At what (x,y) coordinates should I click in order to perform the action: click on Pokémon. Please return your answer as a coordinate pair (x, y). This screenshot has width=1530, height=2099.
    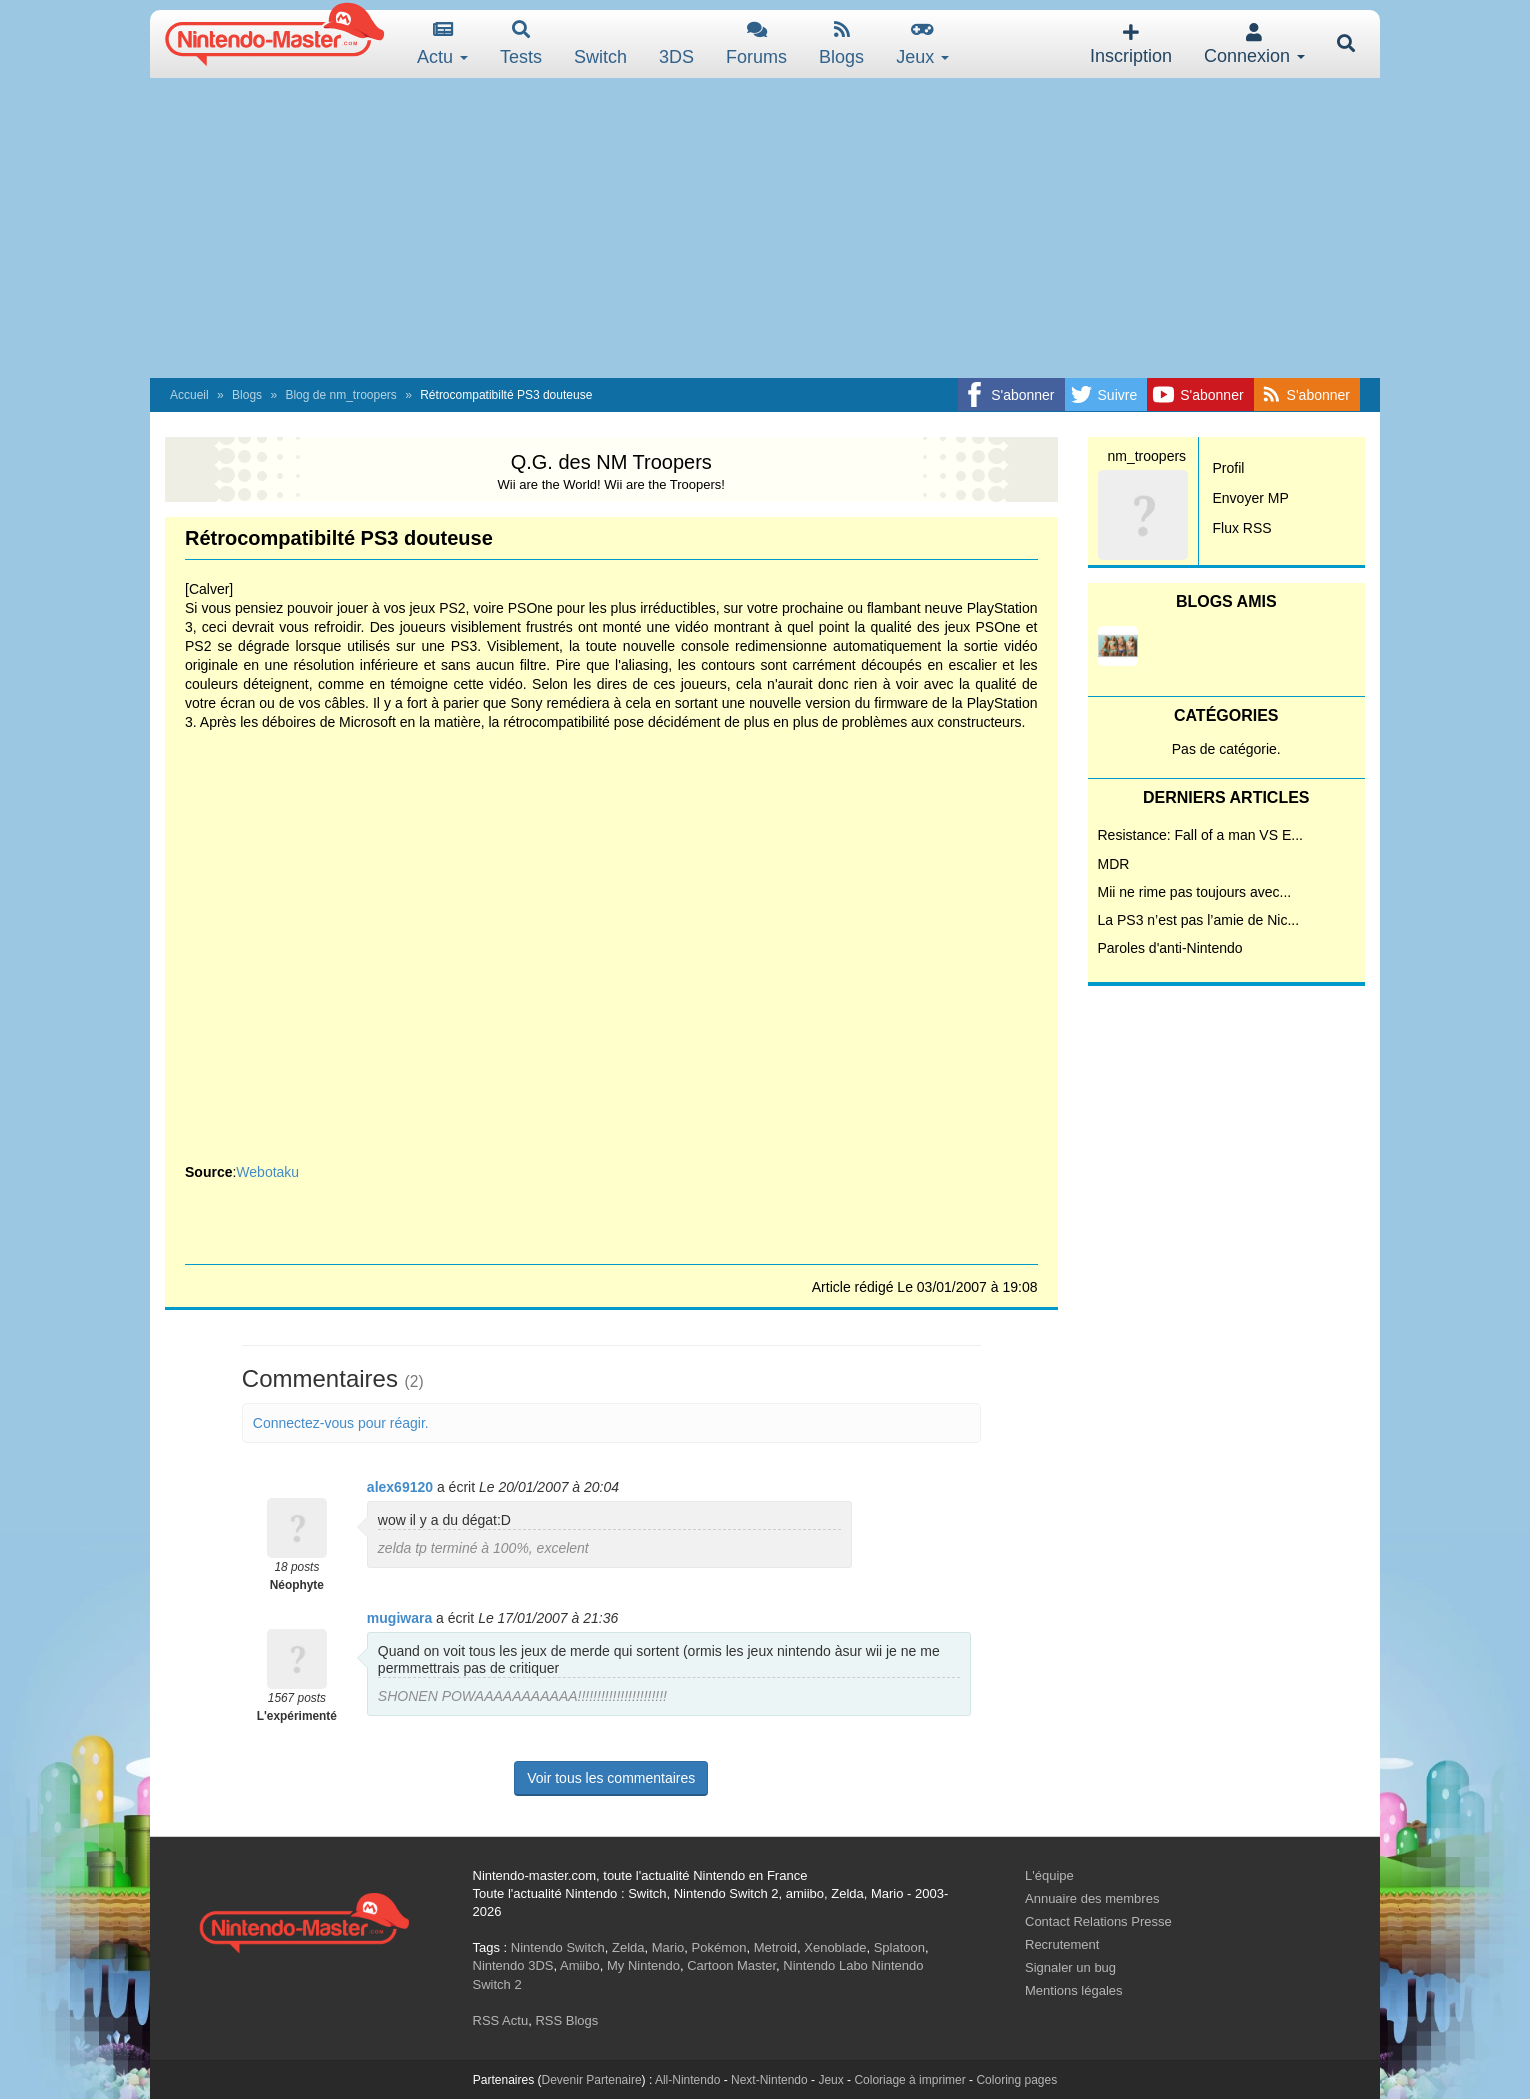
    Looking at the image, I should click on (719, 1947).